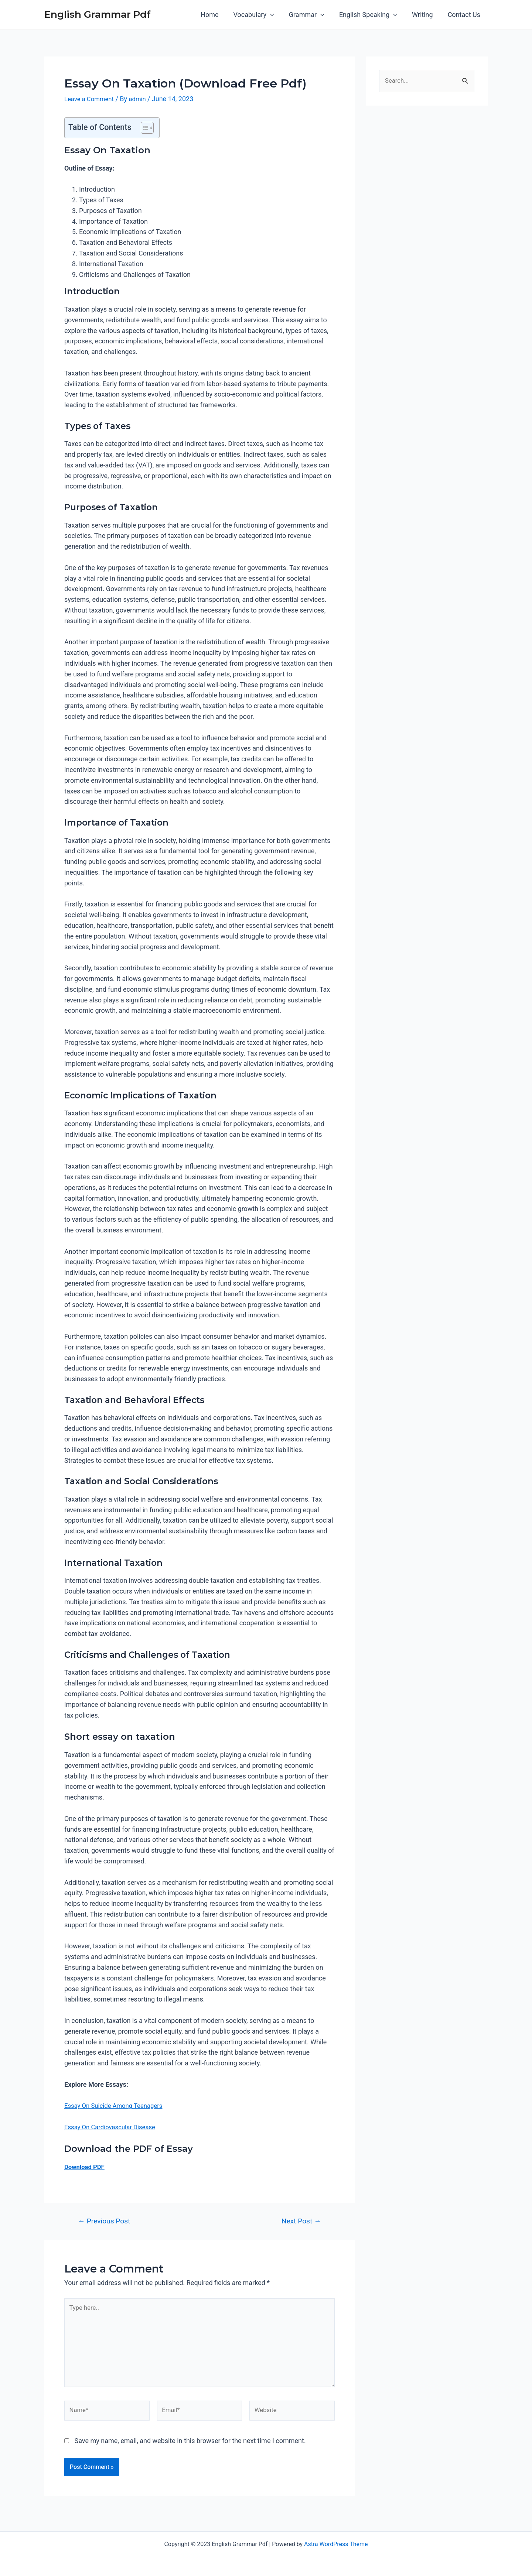 The width and height of the screenshot is (532, 2576). I want to click on Home, so click(217, 14).